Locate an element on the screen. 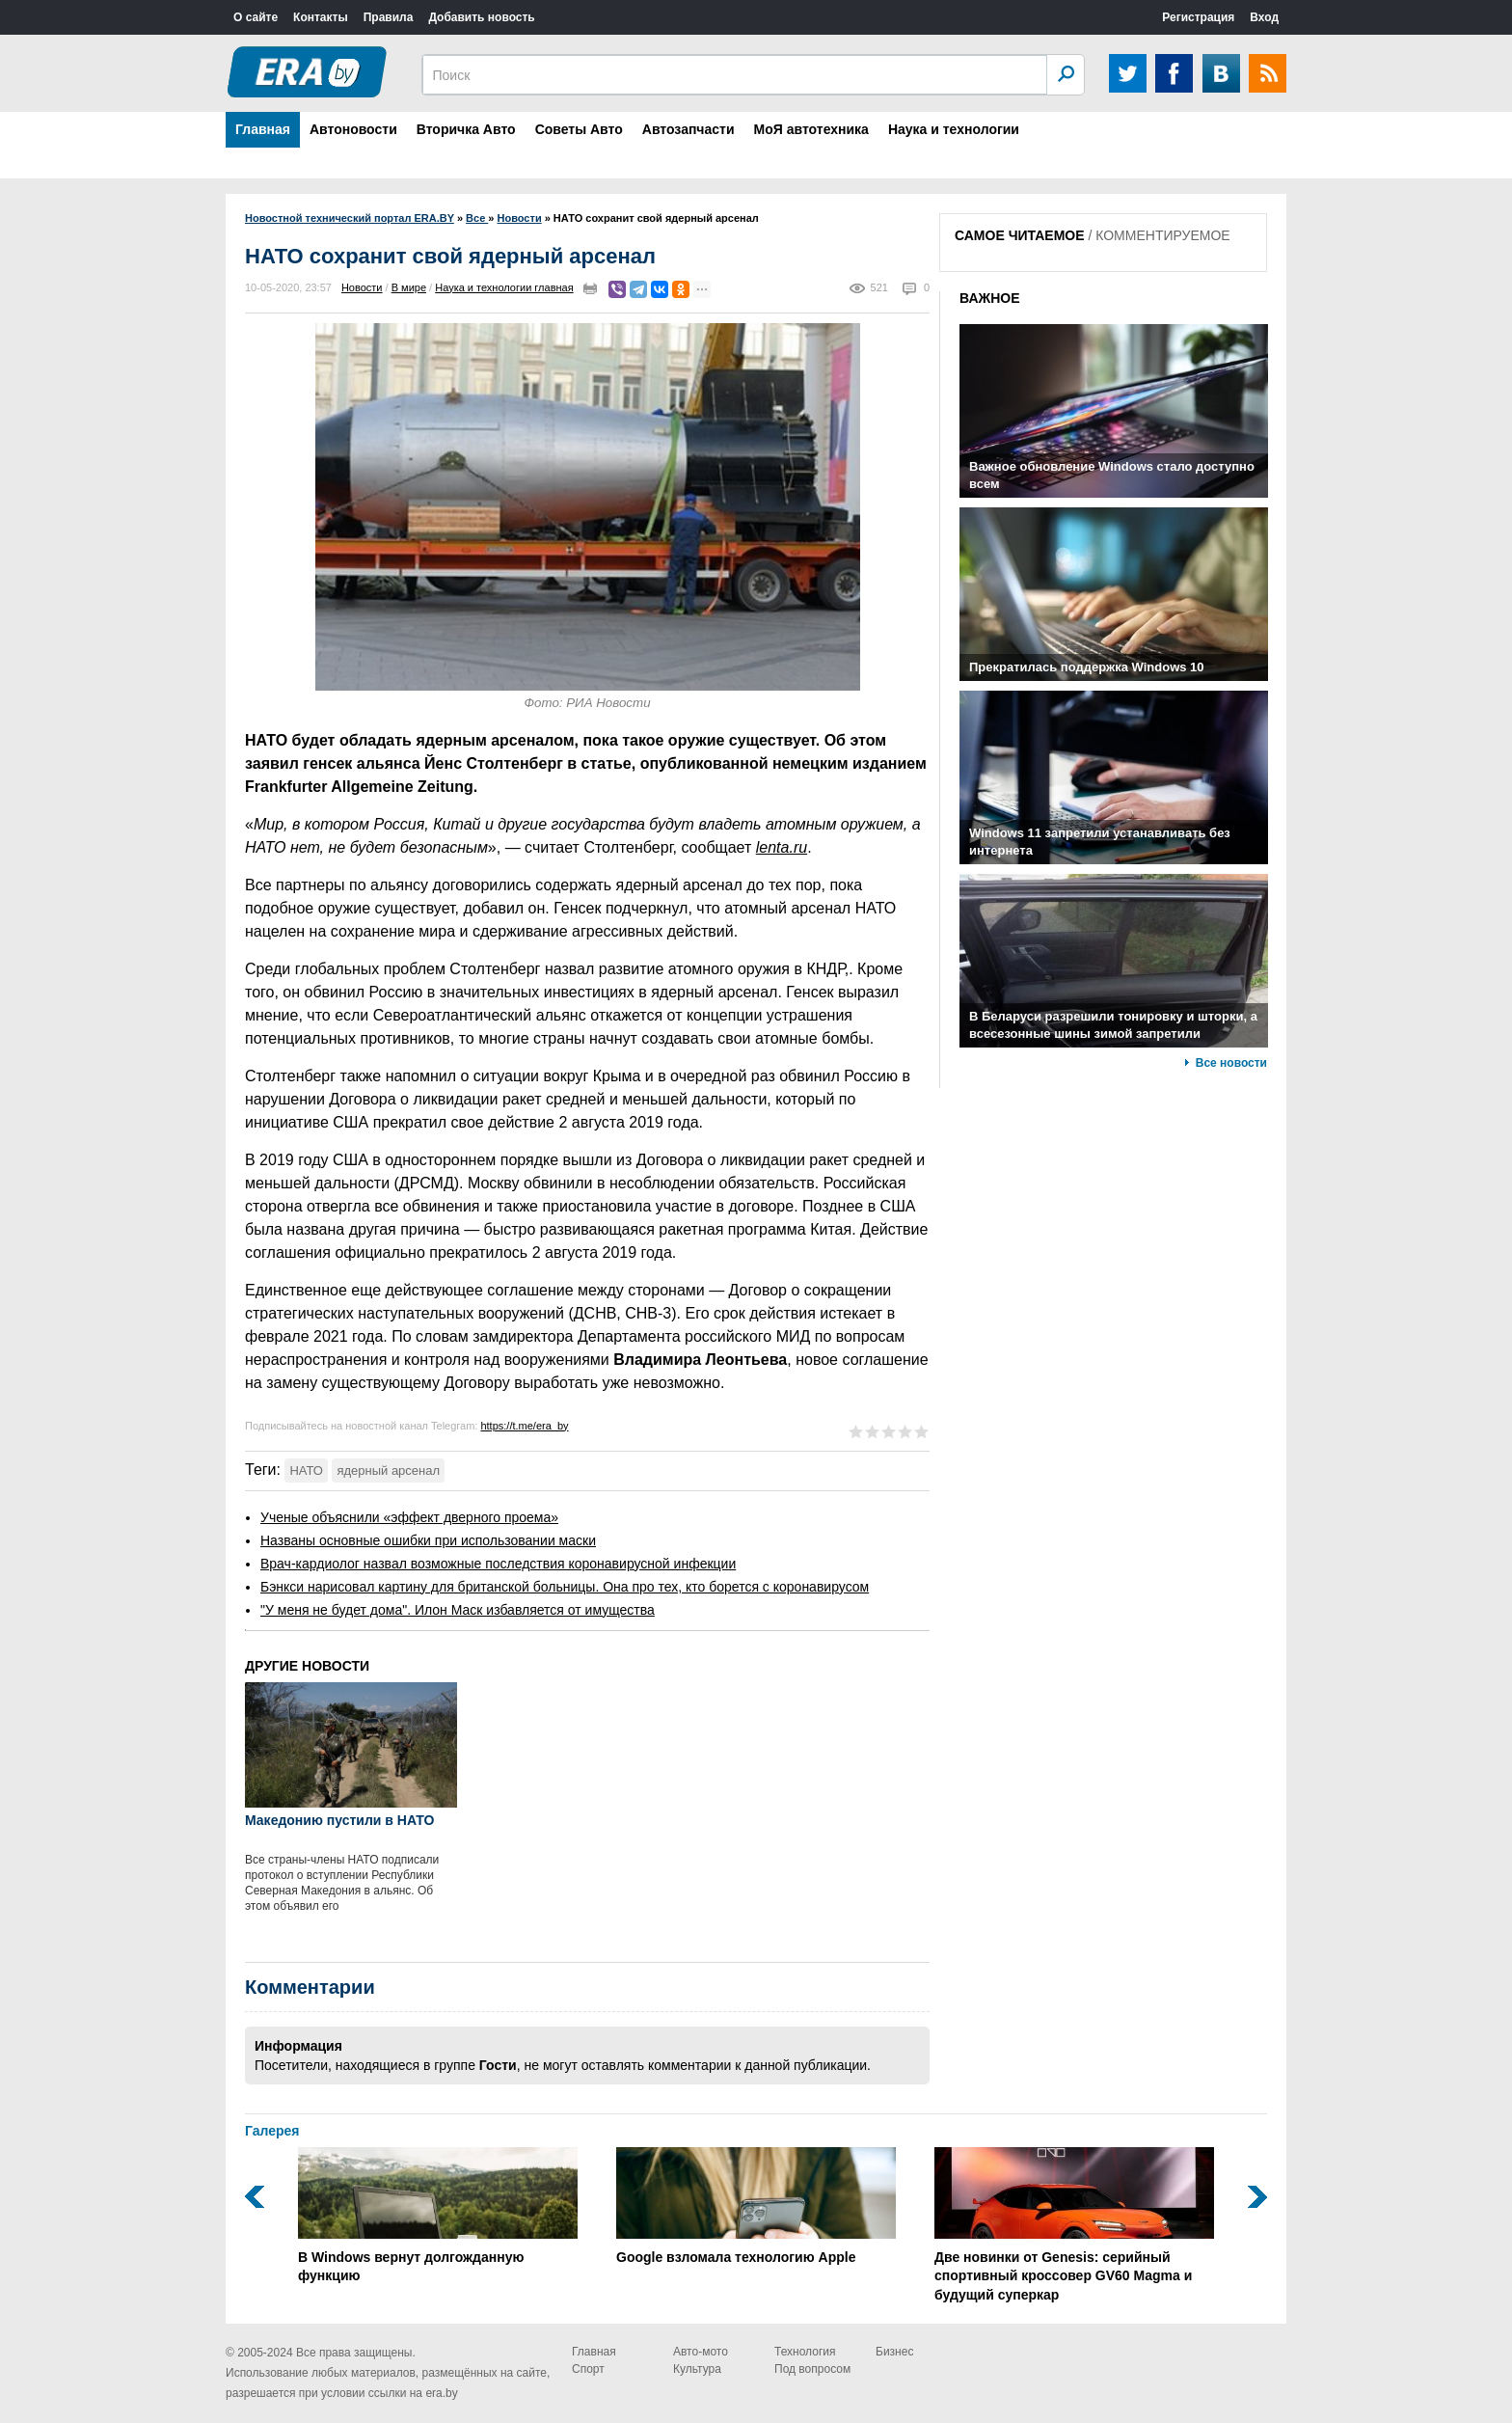 The width and height of the screenshot is (1512, 2423). В Windows вернут долгожданную функцию is located at coordinates (438, 2215).